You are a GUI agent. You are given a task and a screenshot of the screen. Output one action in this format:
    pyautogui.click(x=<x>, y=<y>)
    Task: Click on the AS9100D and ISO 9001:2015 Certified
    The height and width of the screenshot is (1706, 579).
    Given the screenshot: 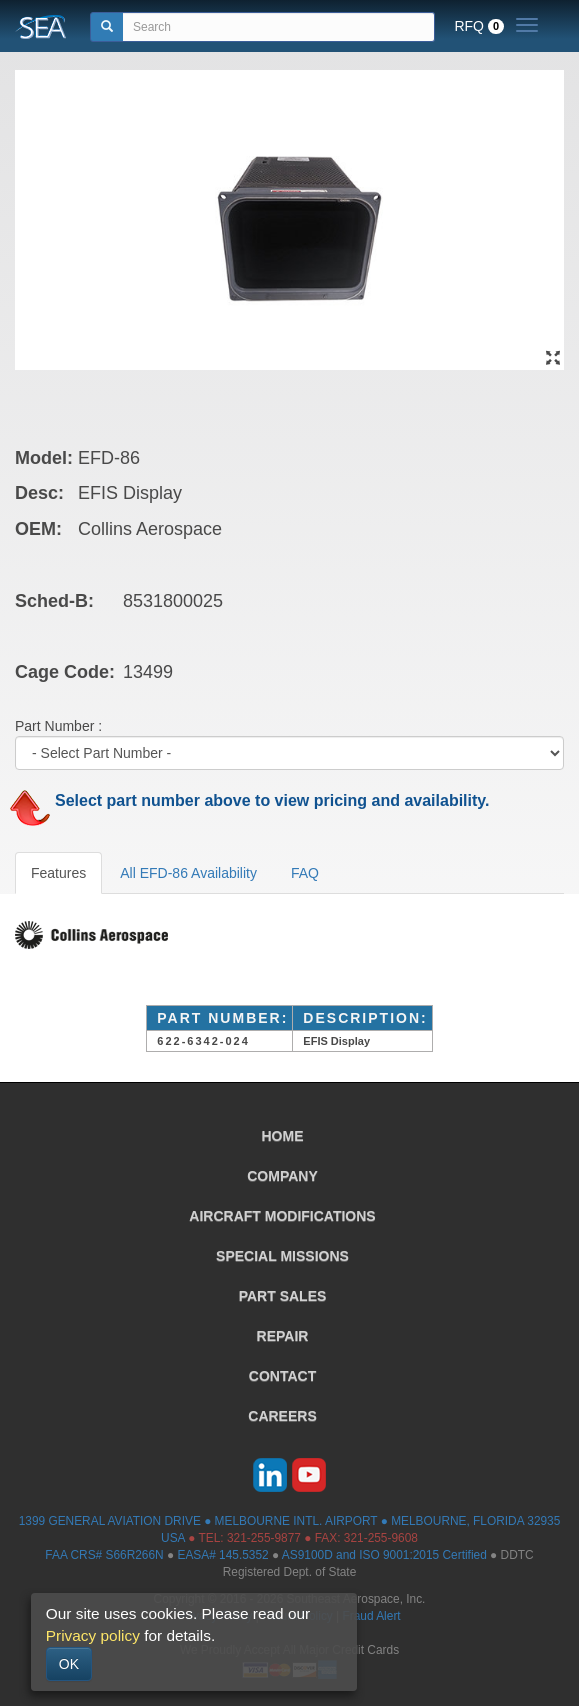 What is the action you would take?
    pyautogui.click(x=384, y=1555)
    